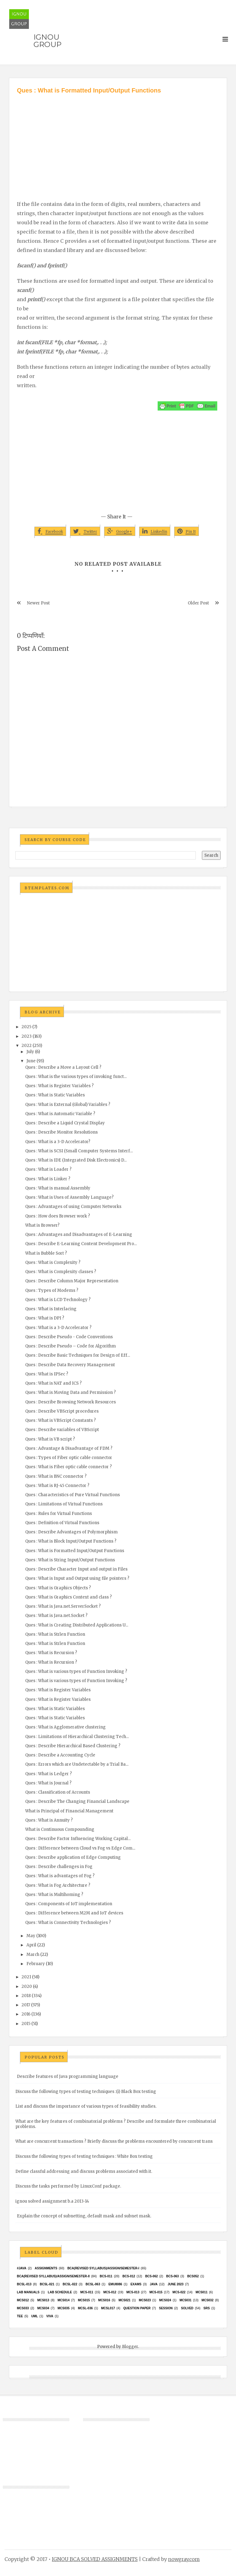  What do you see at coordinates (61, 1132) in the screenshot?
I see `Ques : Describe Monitor Resolutions` at bounding box center [61, 1132].